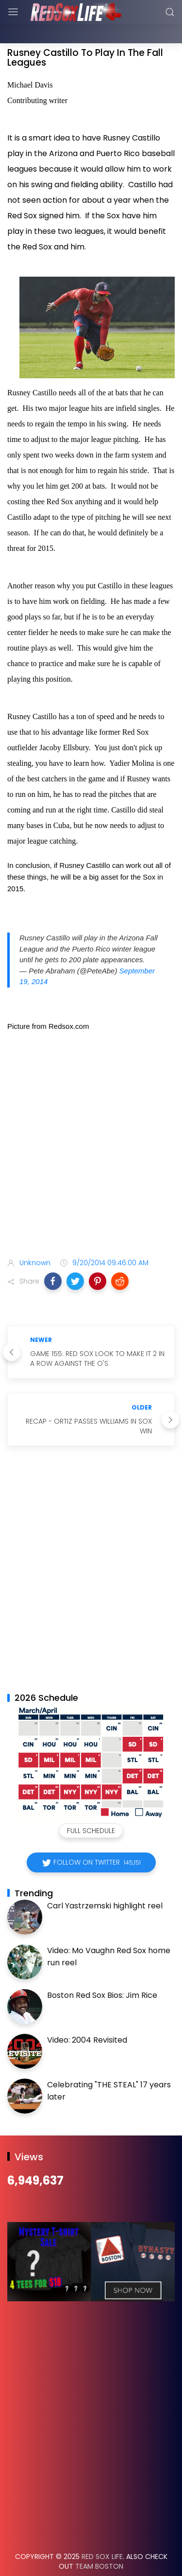  Describe the element at coordinates (91, 1122) in the screenshot. I see `[Advertisement]` at that location.